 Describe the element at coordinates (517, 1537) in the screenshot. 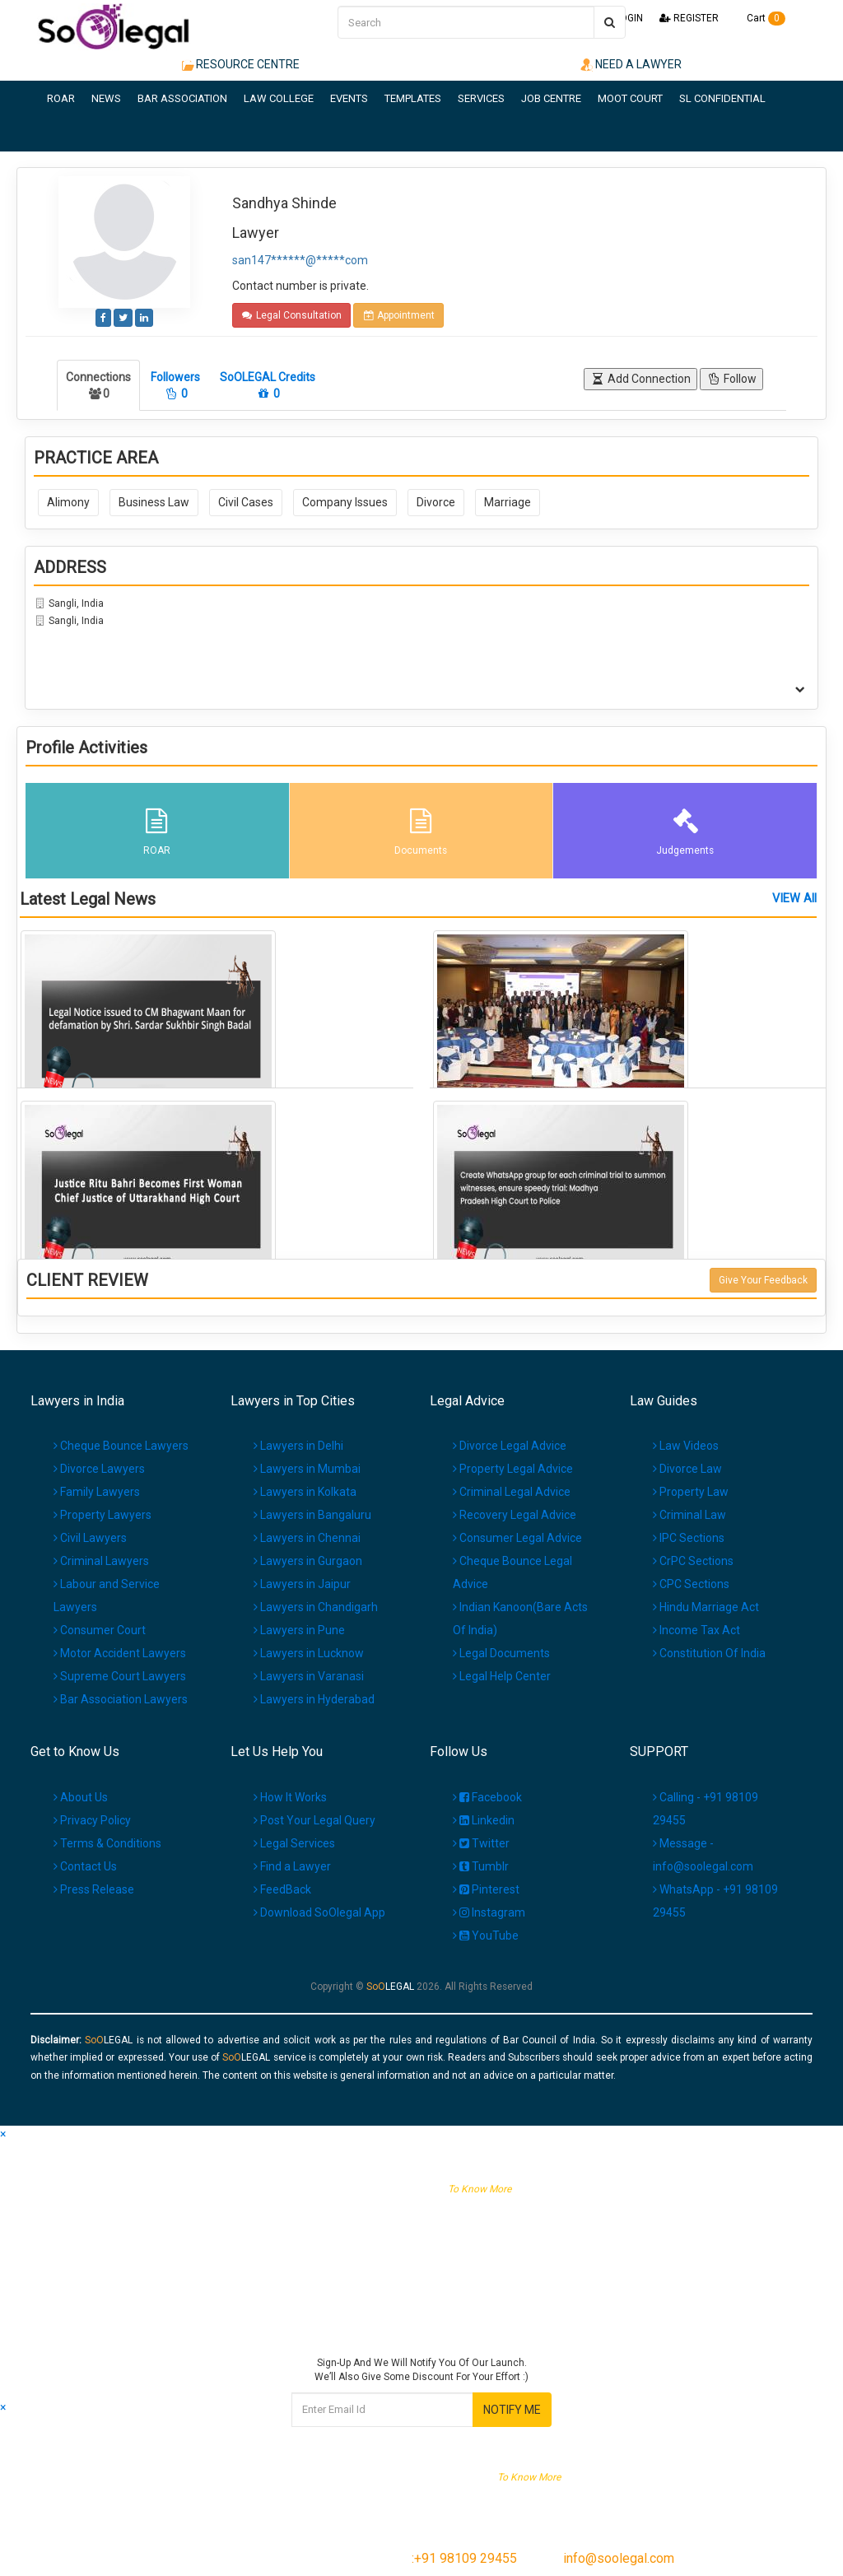

I see `Consumer Legal Advice` at that location.